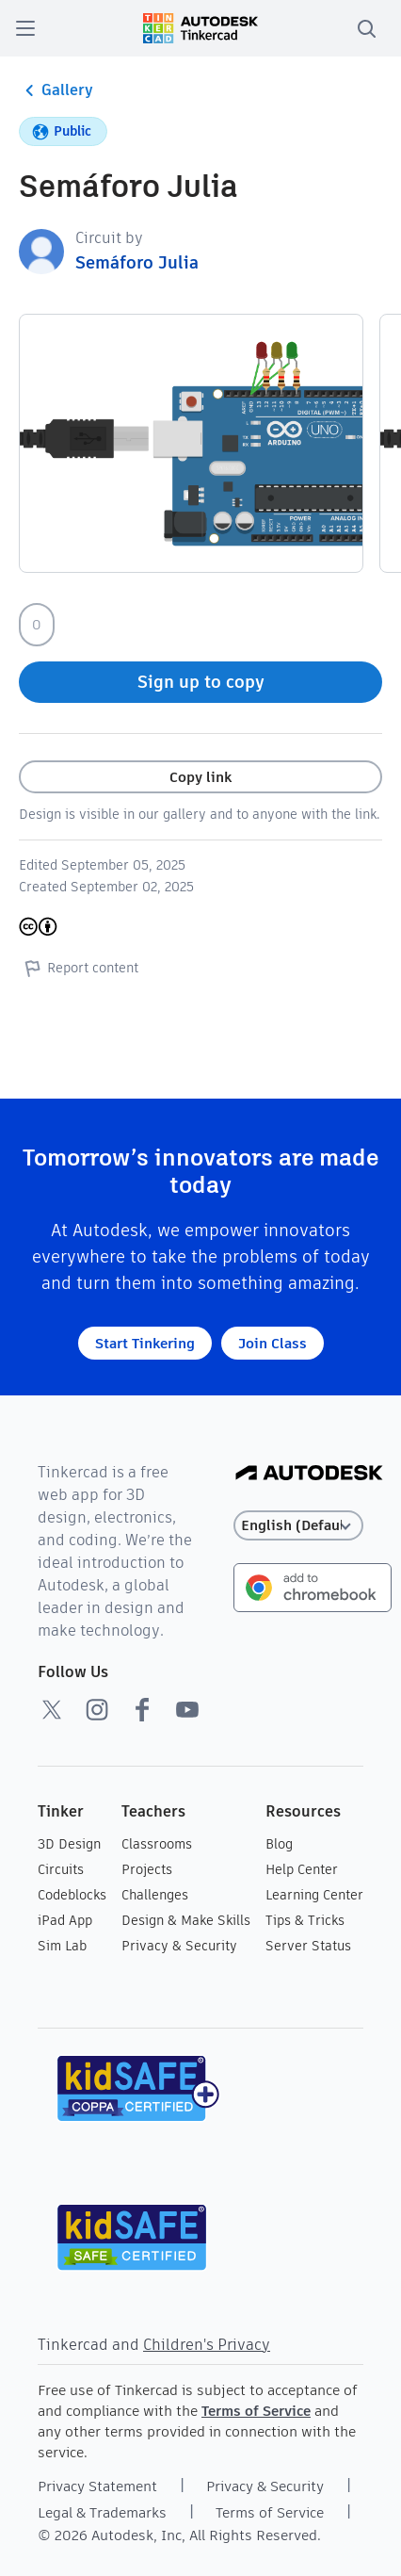 The width and height of the screenshot is (401, 2576). What do you see at coordinates (62, 1945) in the screenshot?
I see `Sim Lab` at bounding box center [62, 1945].